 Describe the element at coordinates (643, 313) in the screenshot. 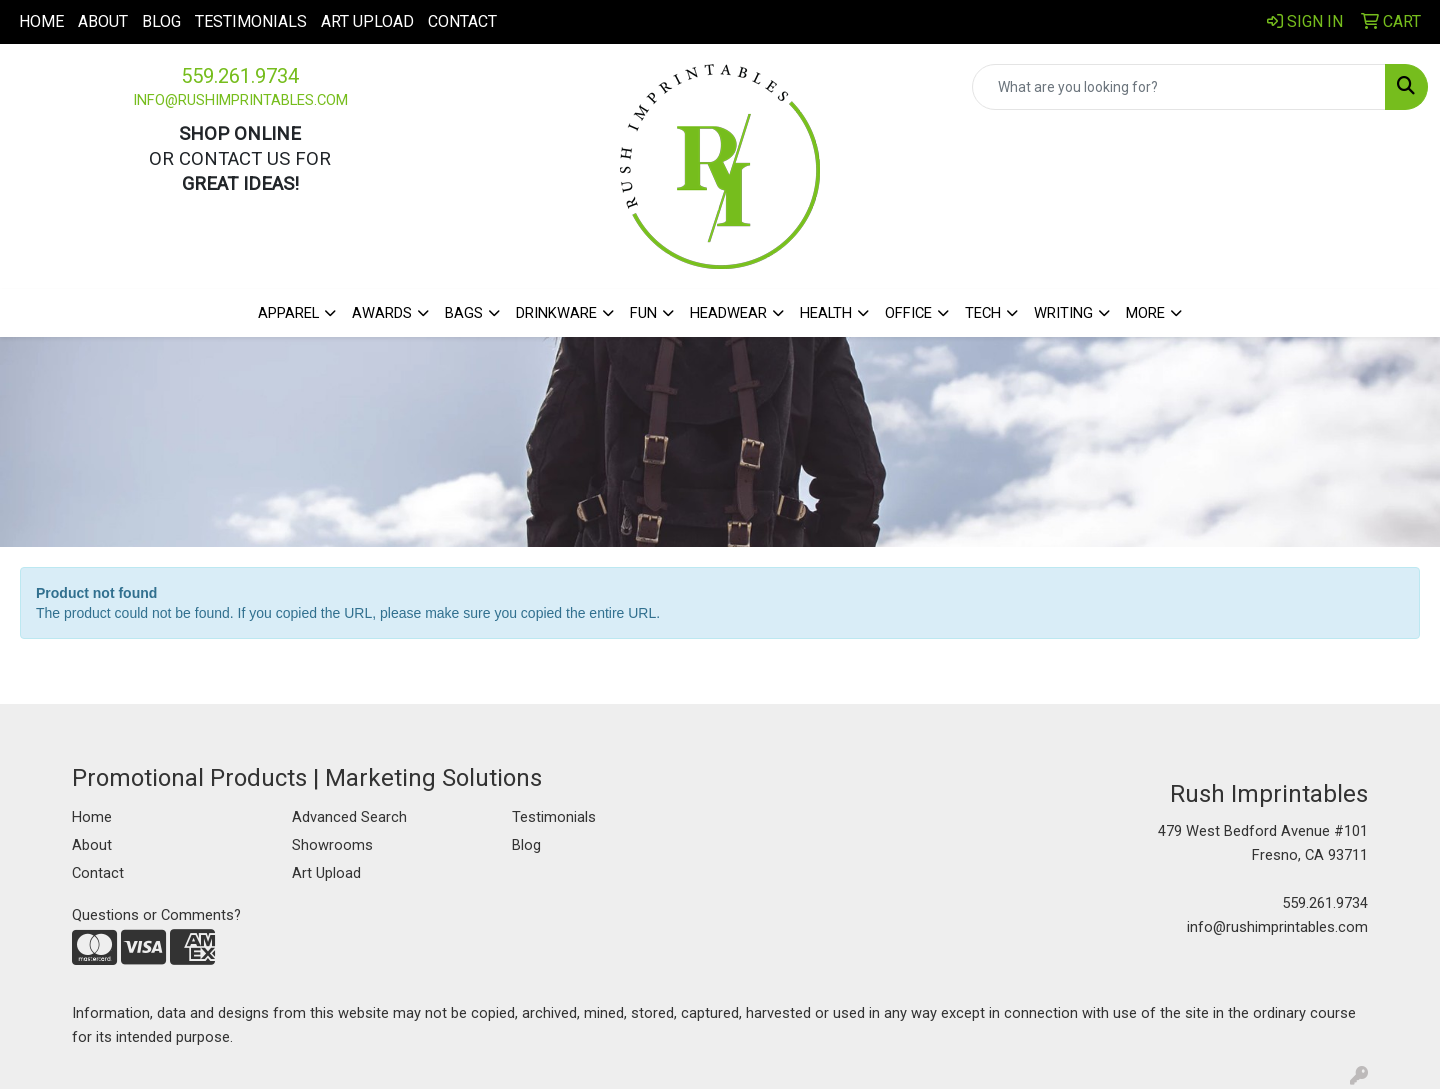

I see `Fun [button]` at that location.